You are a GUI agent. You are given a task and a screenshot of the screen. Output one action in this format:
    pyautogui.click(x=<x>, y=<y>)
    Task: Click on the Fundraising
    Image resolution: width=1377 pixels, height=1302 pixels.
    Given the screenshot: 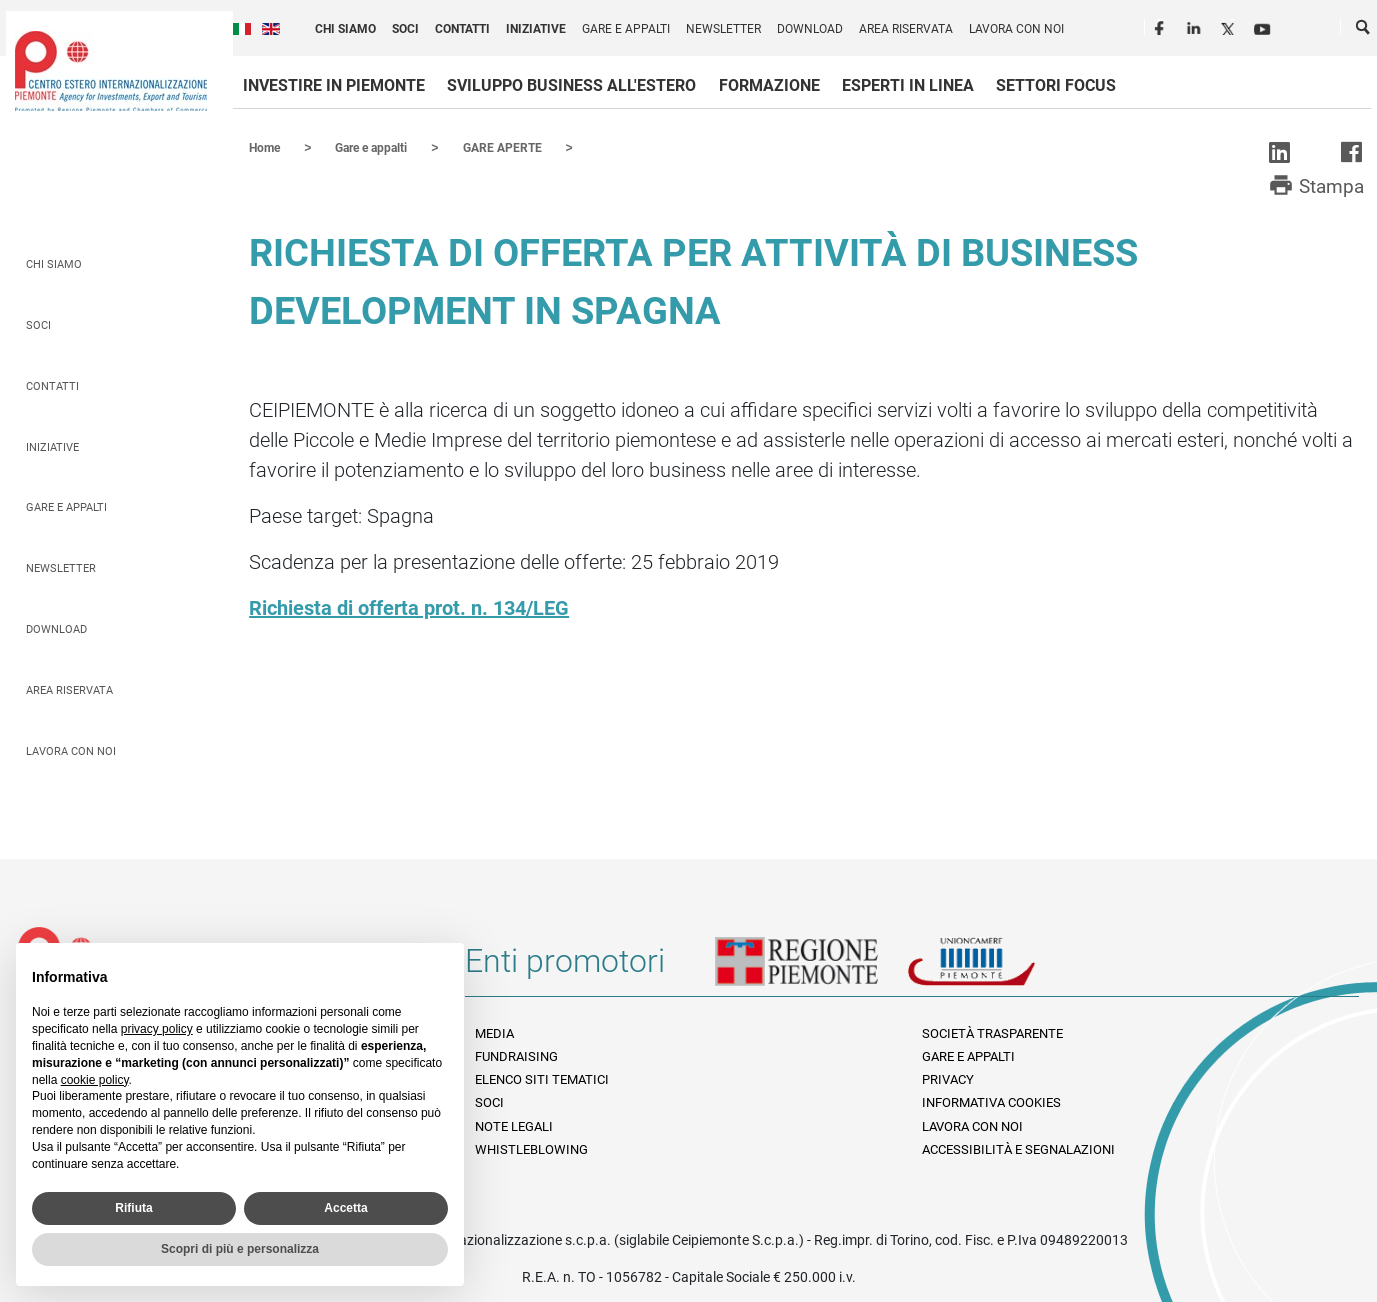 What is the action you would take?
    pyautogui.click(x=516, y=1055)
    